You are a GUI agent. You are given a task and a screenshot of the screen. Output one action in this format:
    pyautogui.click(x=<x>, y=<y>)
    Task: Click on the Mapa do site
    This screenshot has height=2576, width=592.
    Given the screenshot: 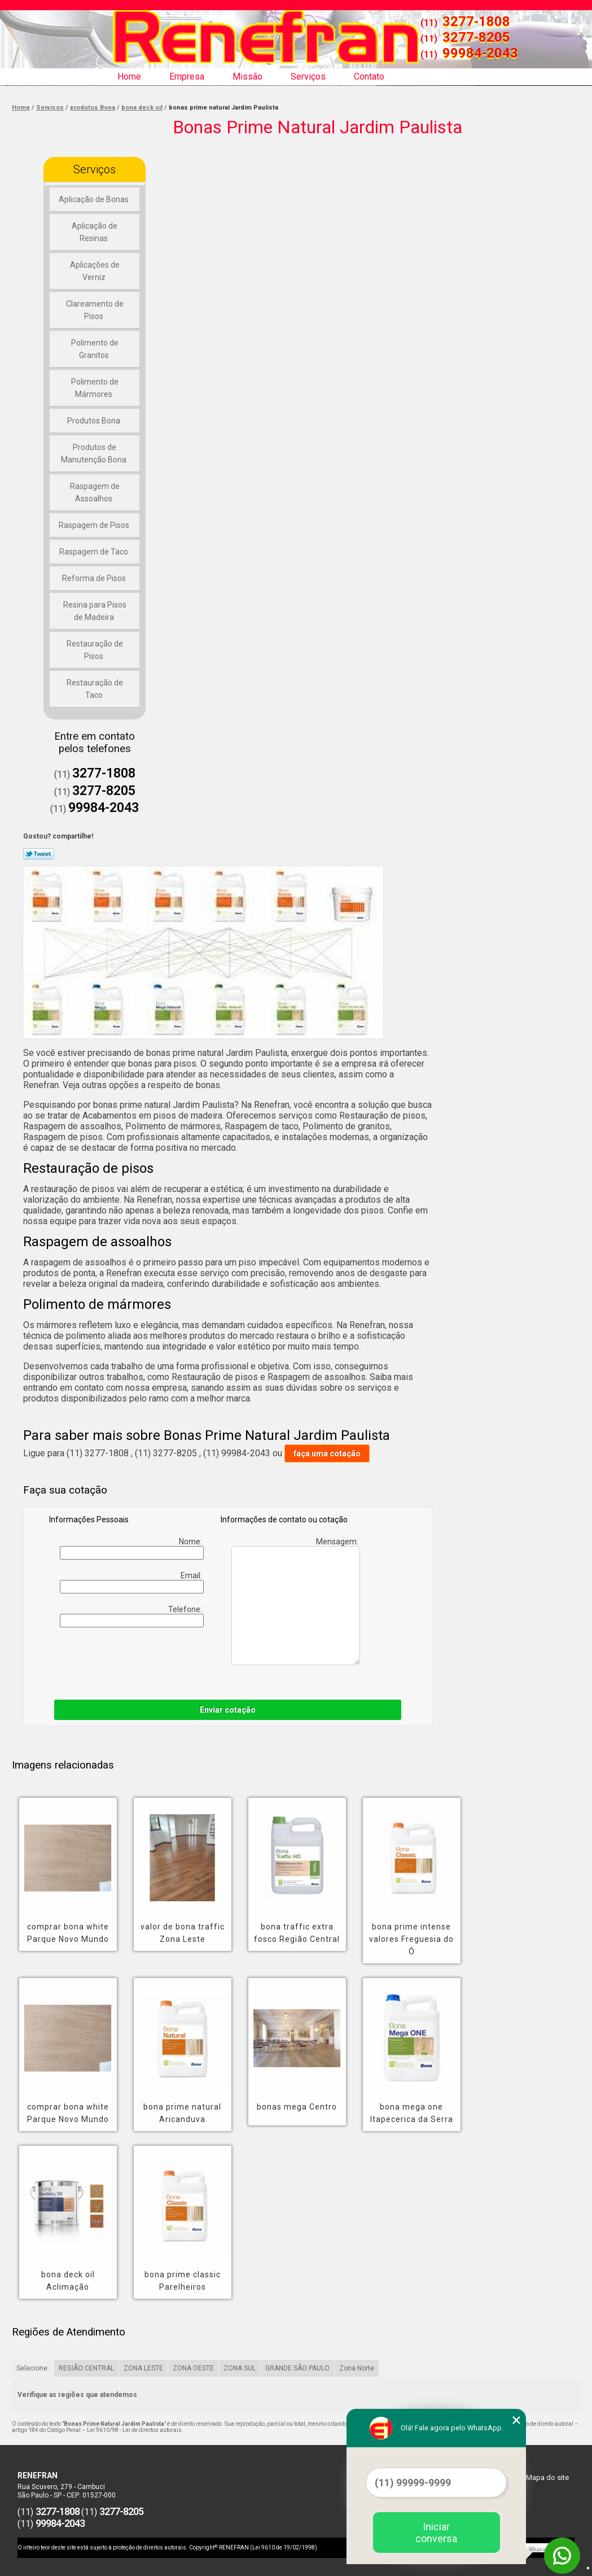 What is the action you would take?
    pyautogui.click(x=547, y=2477)
    